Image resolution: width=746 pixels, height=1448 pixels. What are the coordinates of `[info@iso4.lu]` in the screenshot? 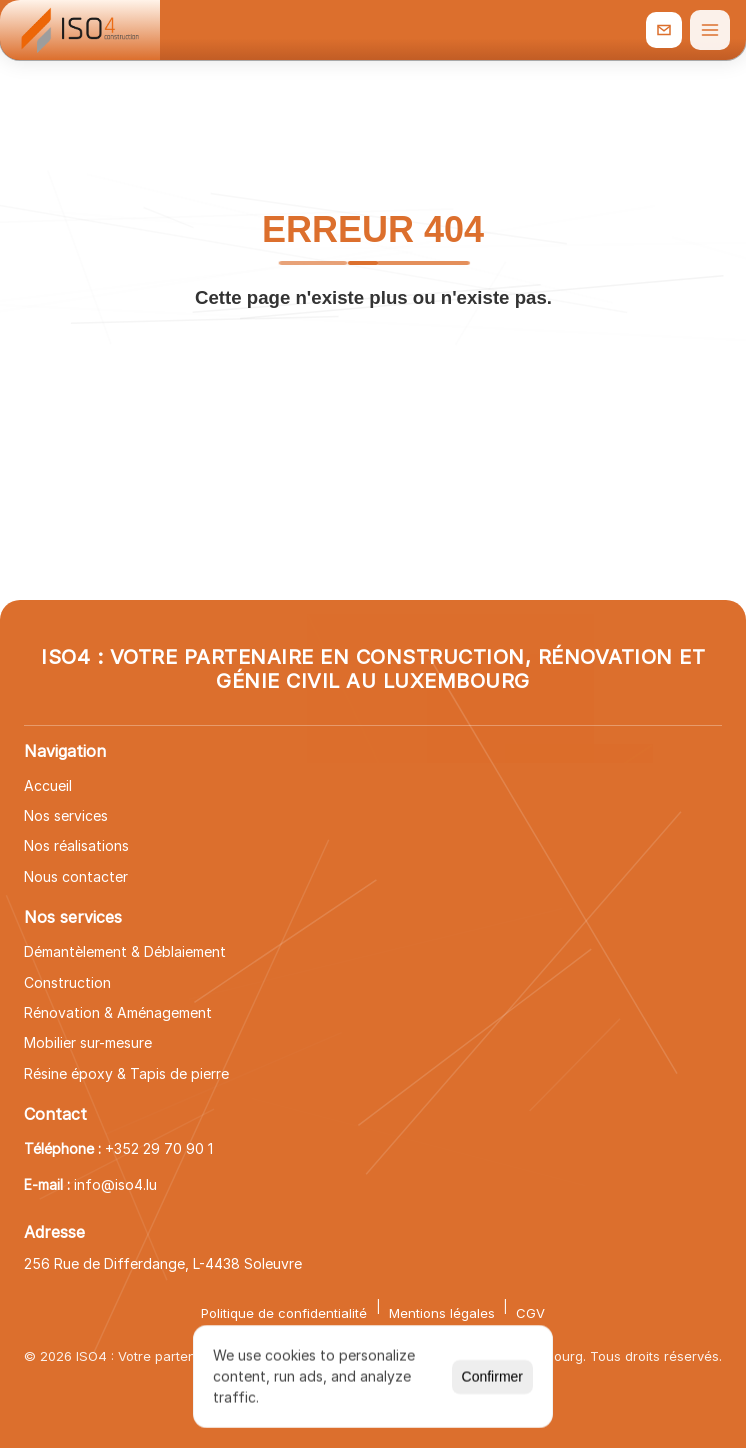 It's located at (664, 30).